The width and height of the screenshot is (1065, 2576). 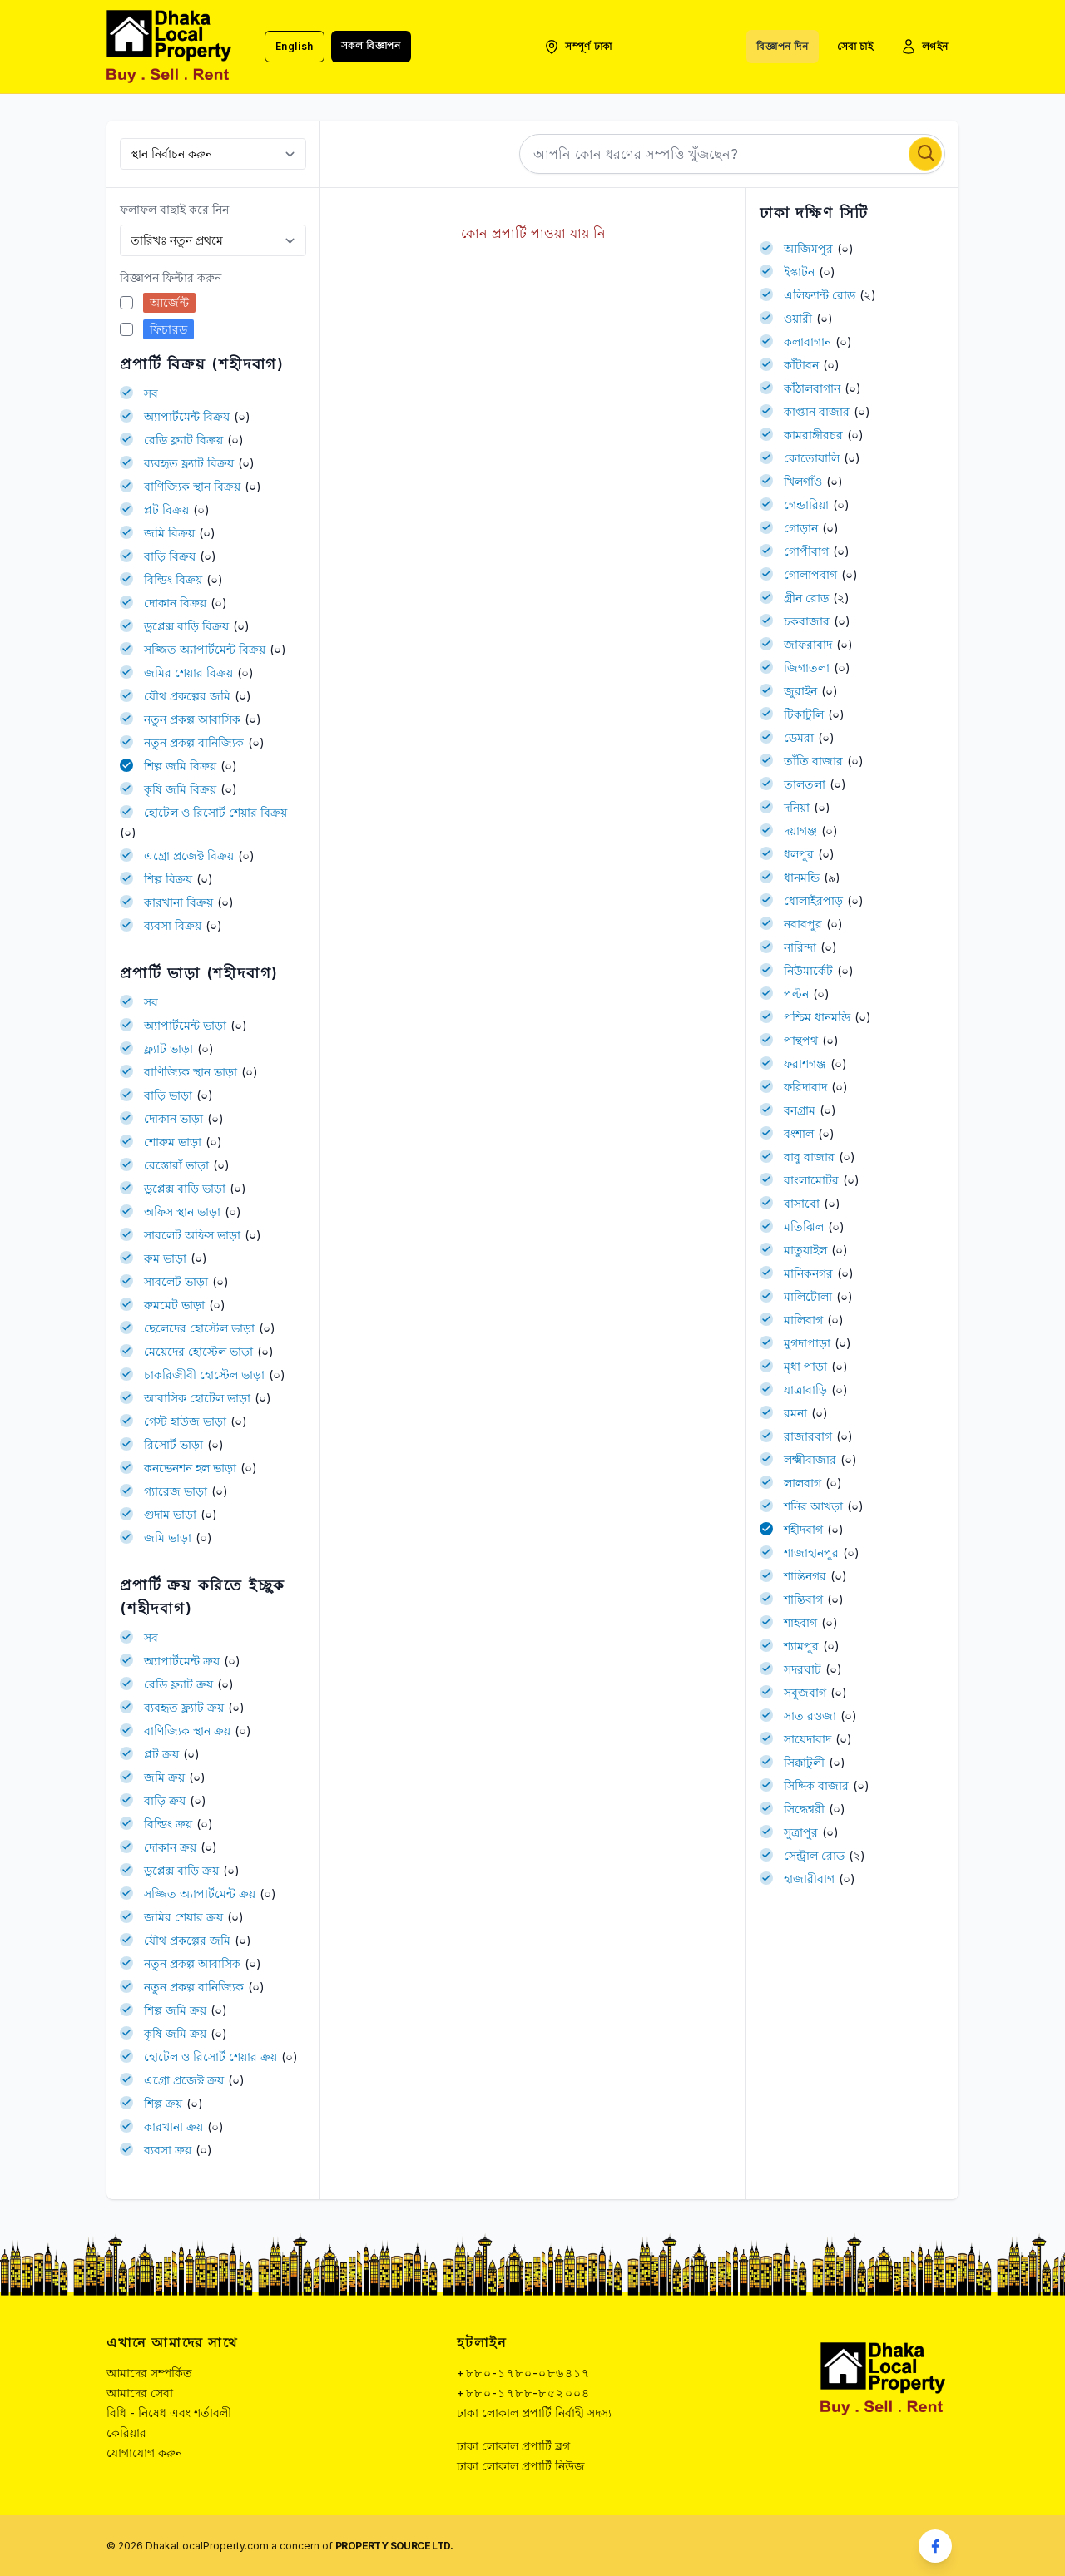 What do you see at coordinates (139, 2393) in the screenshot?
I see `আমাদের সেবা` at bounding box center [139, 2393].